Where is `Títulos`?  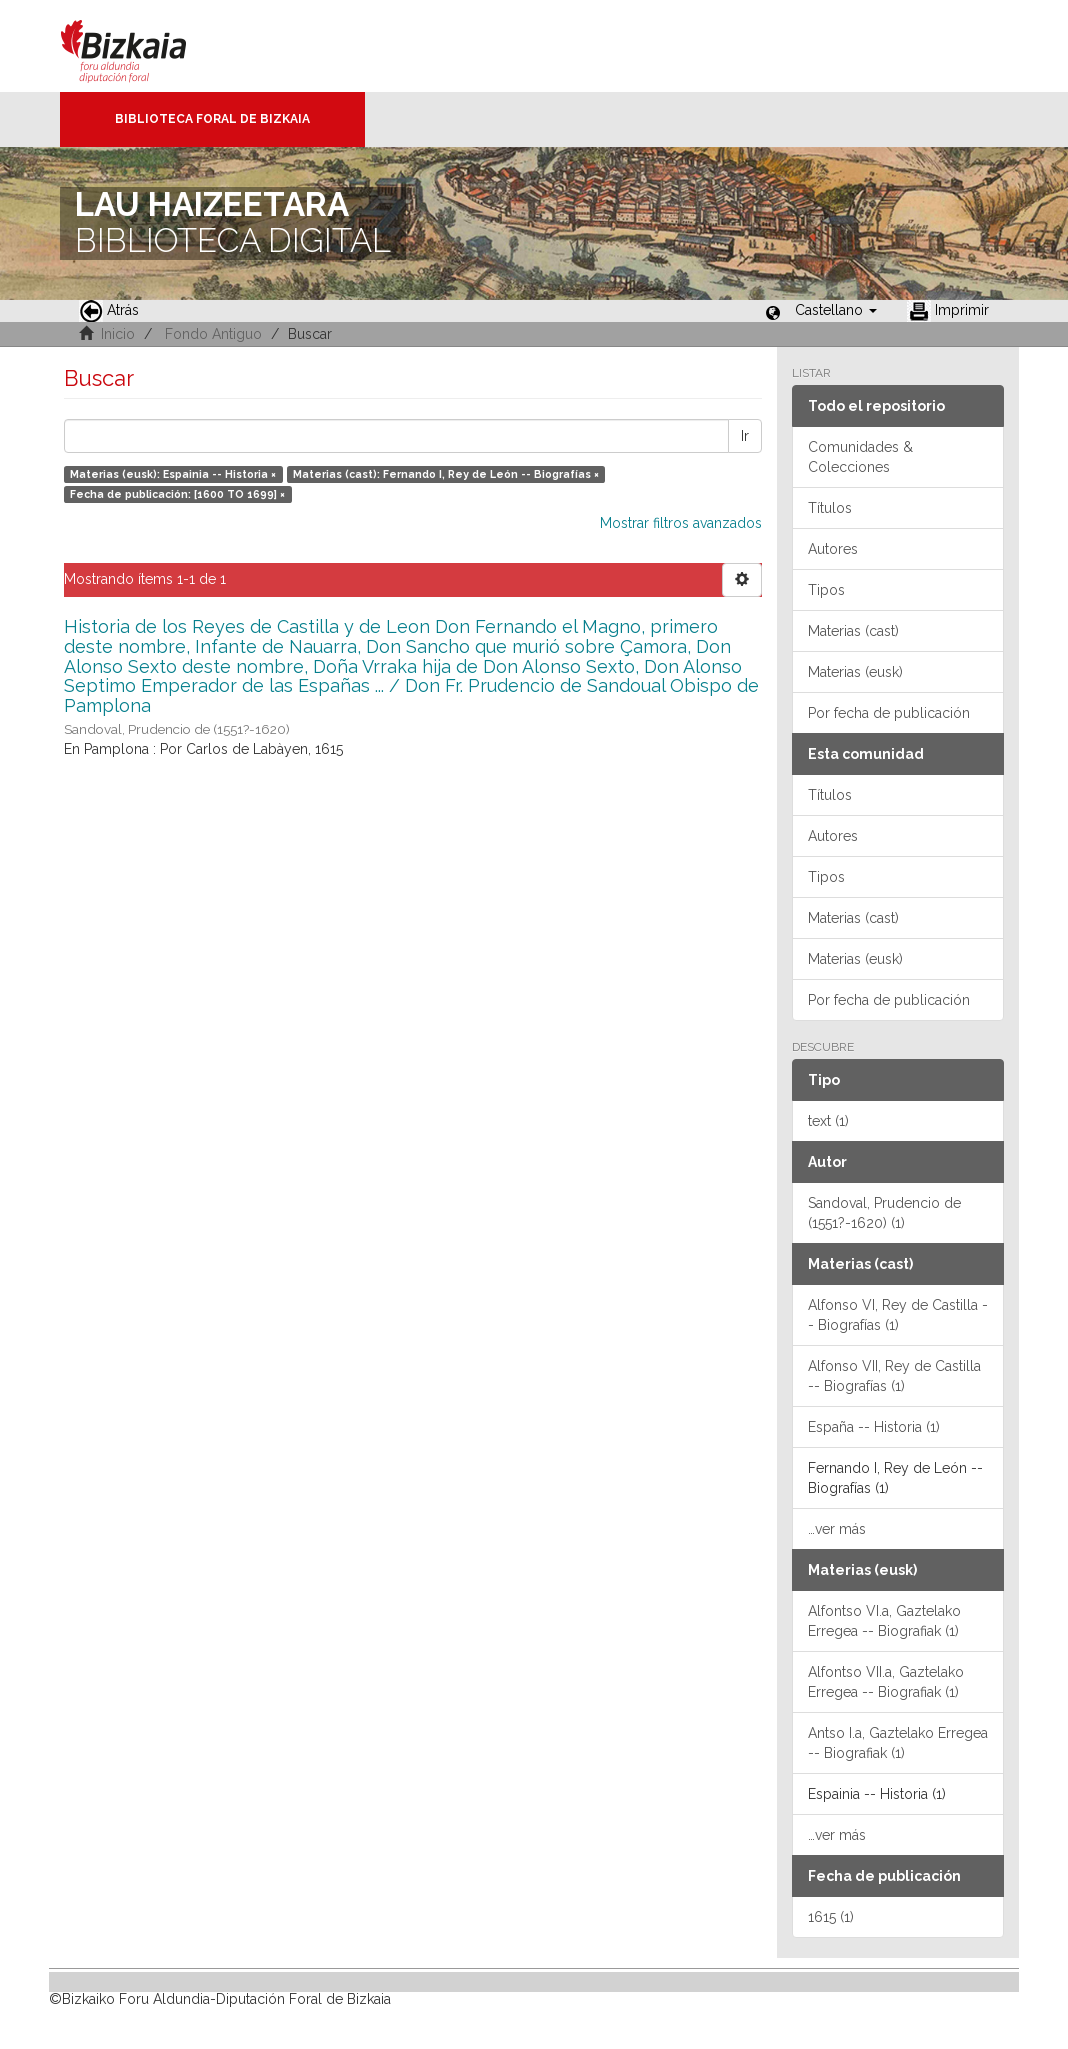 Títulos is located at coordinates (830, 508).